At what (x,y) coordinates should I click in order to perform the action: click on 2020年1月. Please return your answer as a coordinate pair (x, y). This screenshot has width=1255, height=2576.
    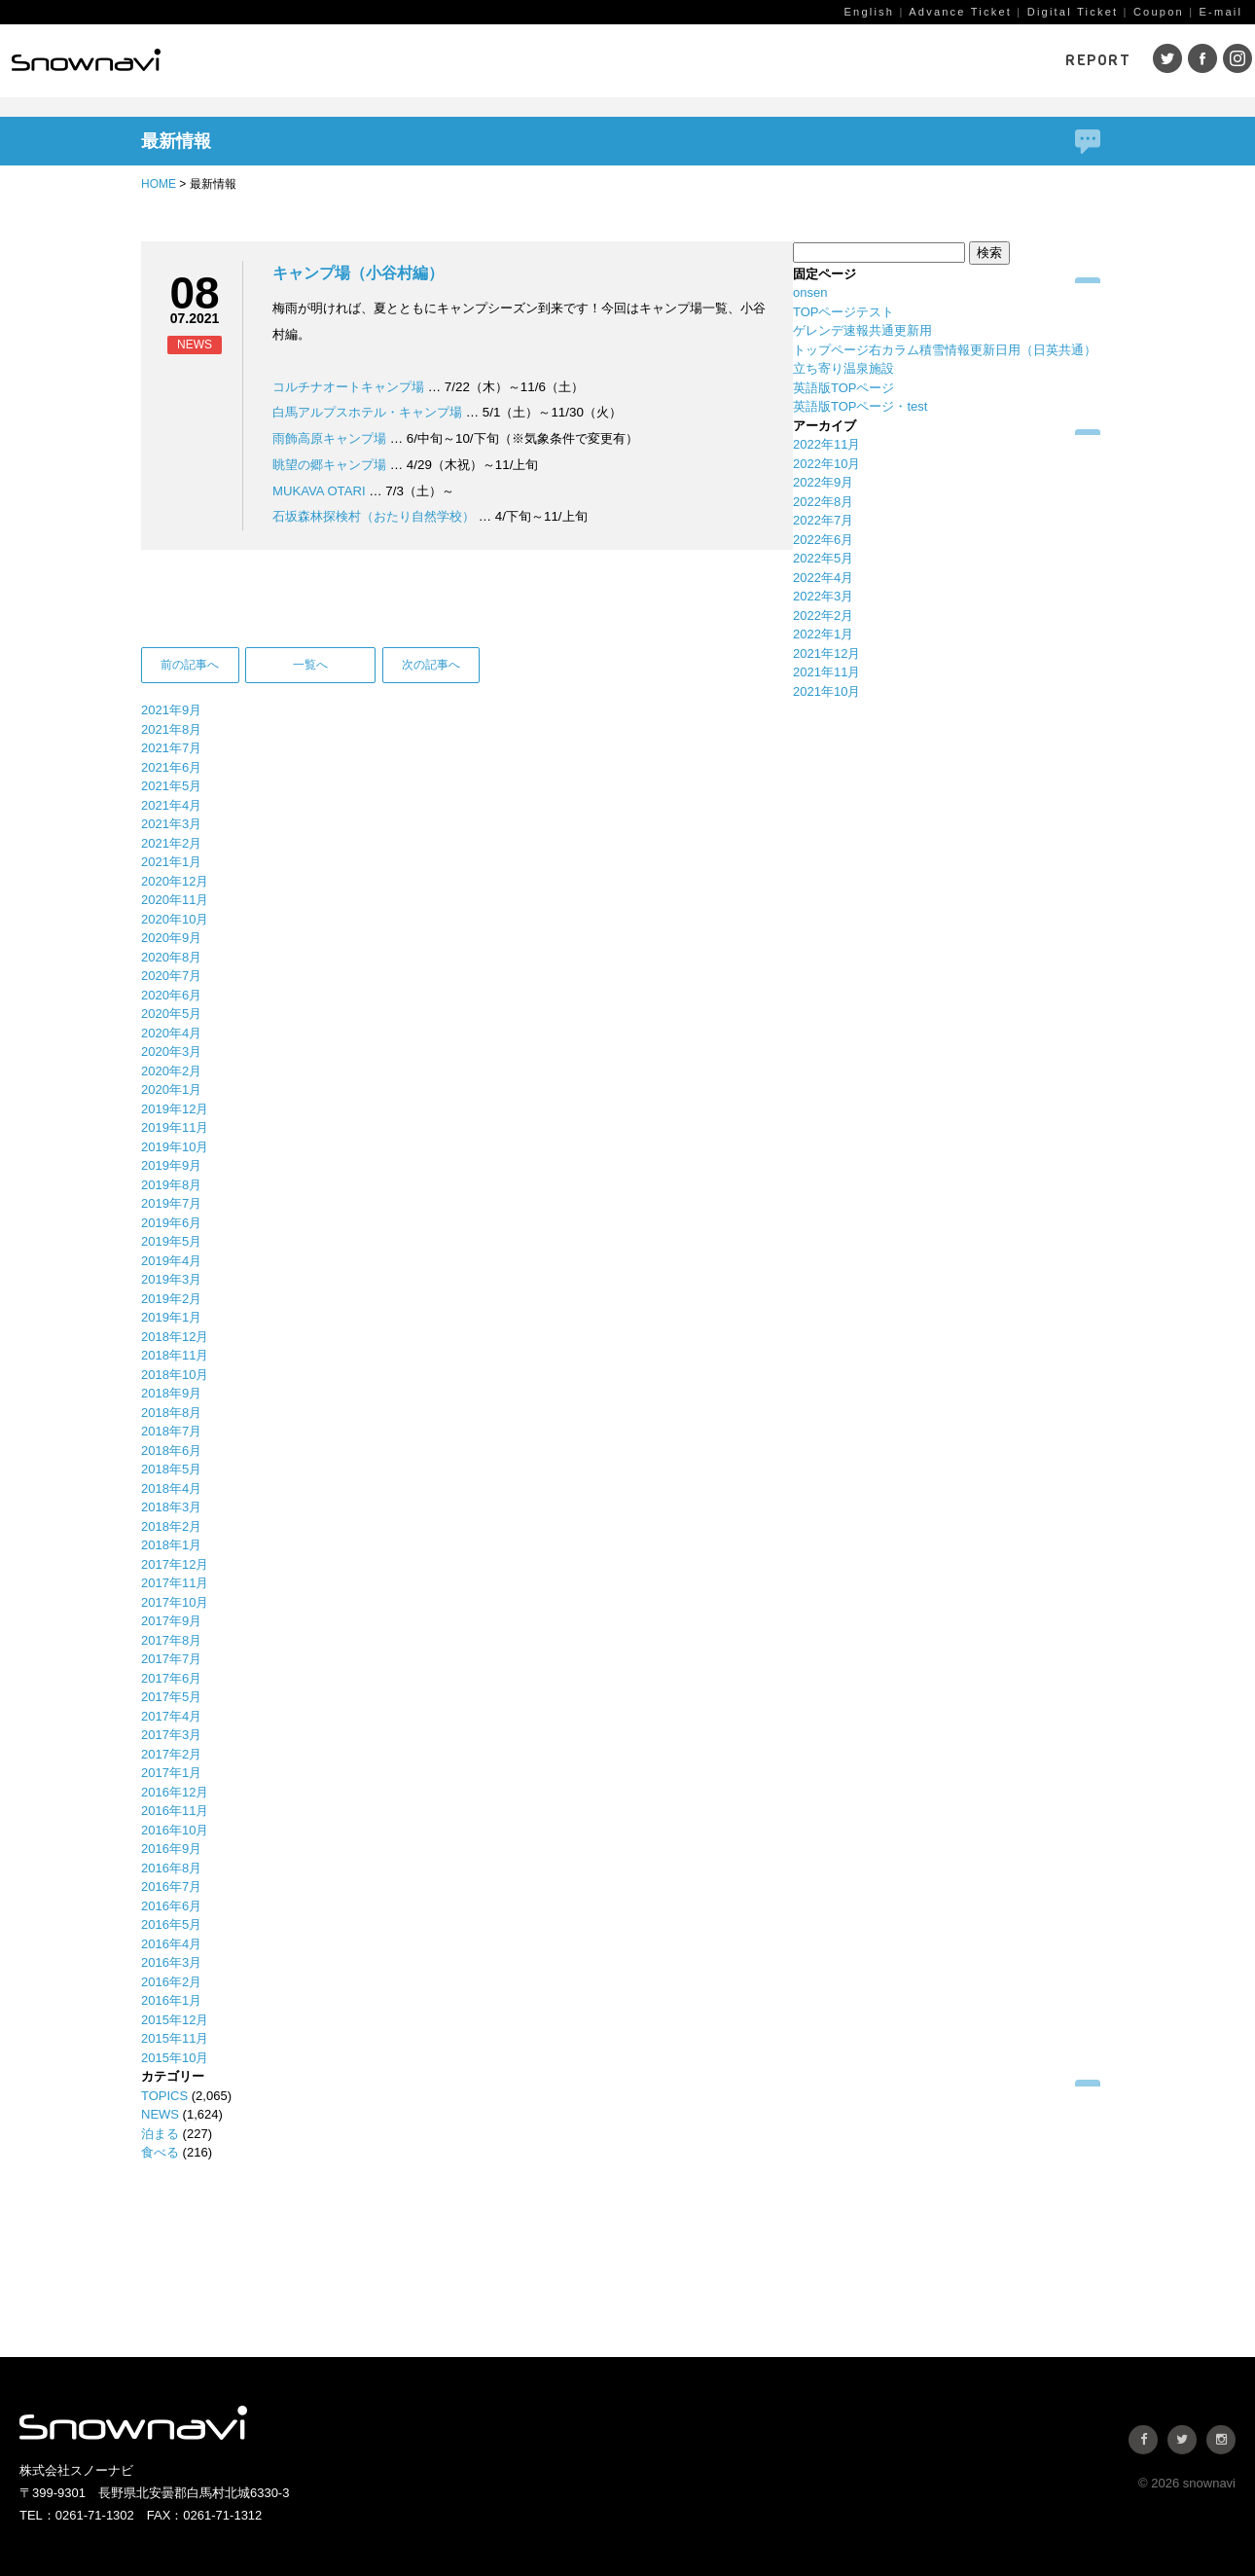
    Looking at the image, I should click on (171, 1089).